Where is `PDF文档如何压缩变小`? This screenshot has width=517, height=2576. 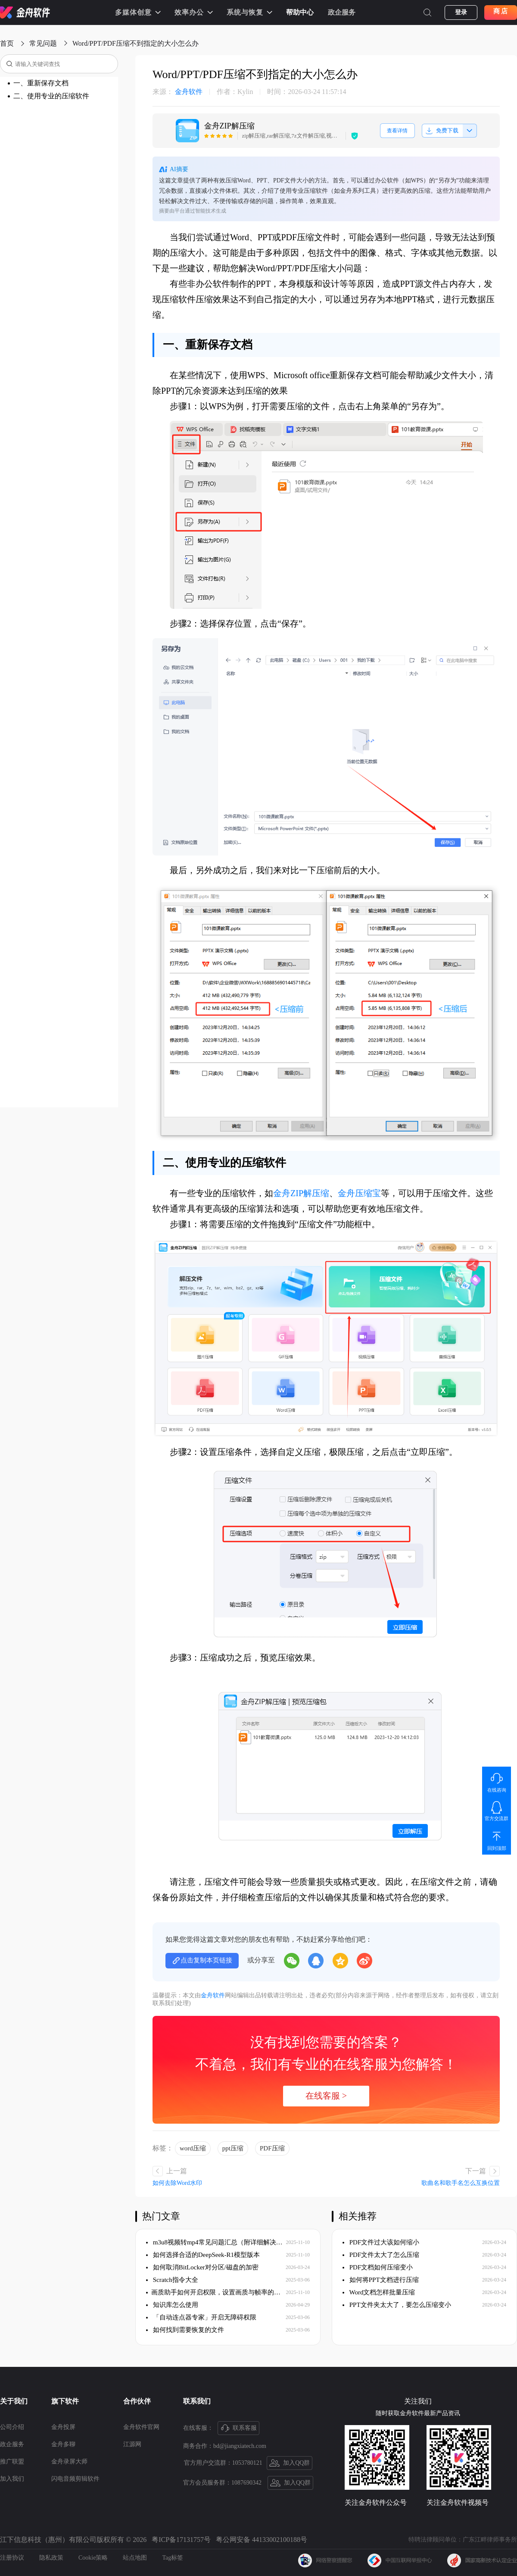
PDF文档如何压缩变小 is located at coordinates (378, 2267).